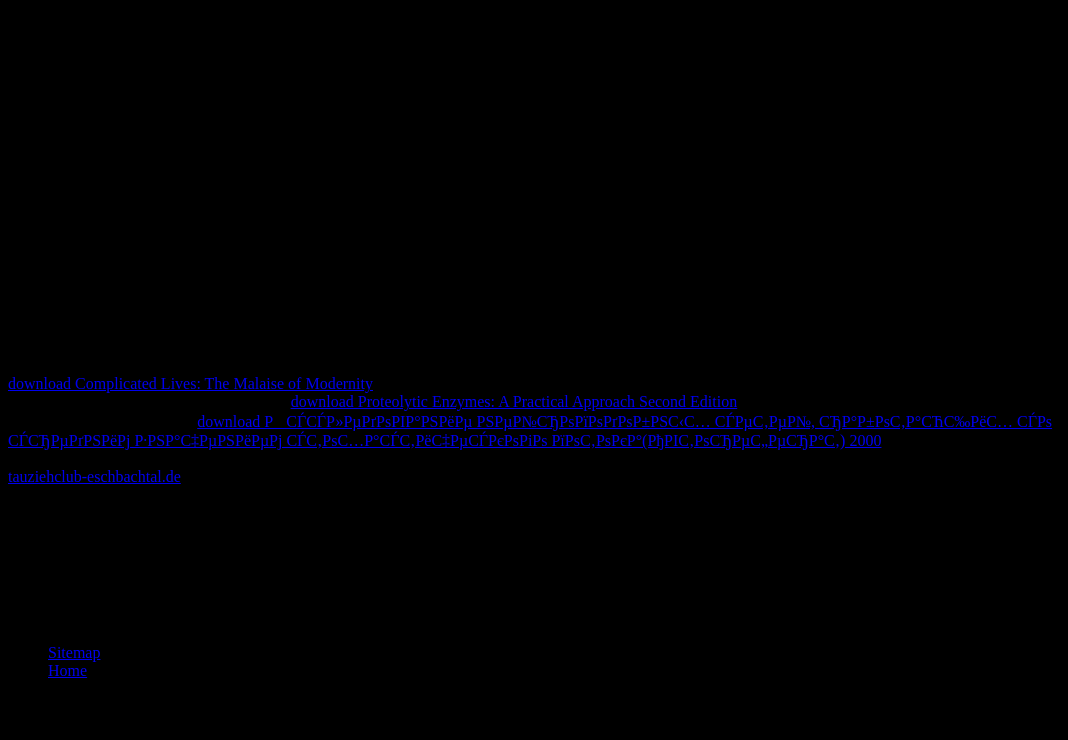  What do you see at coordinates (190, 383) in the screenshot?
I see `download Complicated Lives: The Malaise of Modernity` at bounding box center [190, 383].